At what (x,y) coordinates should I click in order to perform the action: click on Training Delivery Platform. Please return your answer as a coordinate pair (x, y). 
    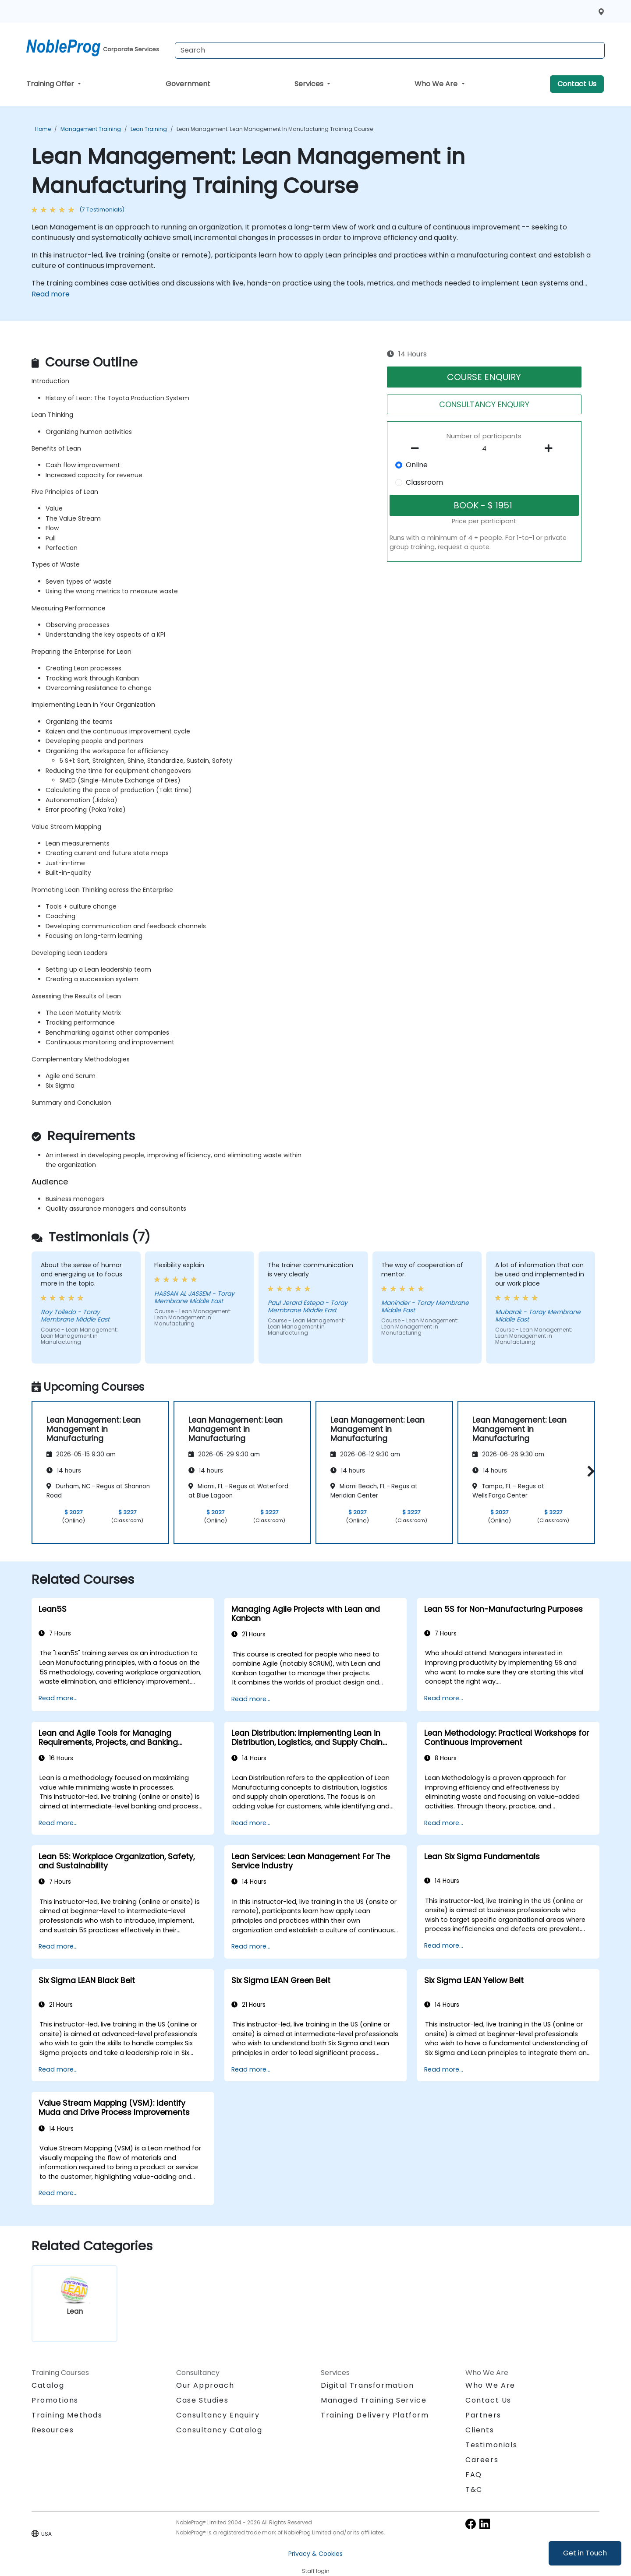
    Looking at the image, I should click on (375, 2415).